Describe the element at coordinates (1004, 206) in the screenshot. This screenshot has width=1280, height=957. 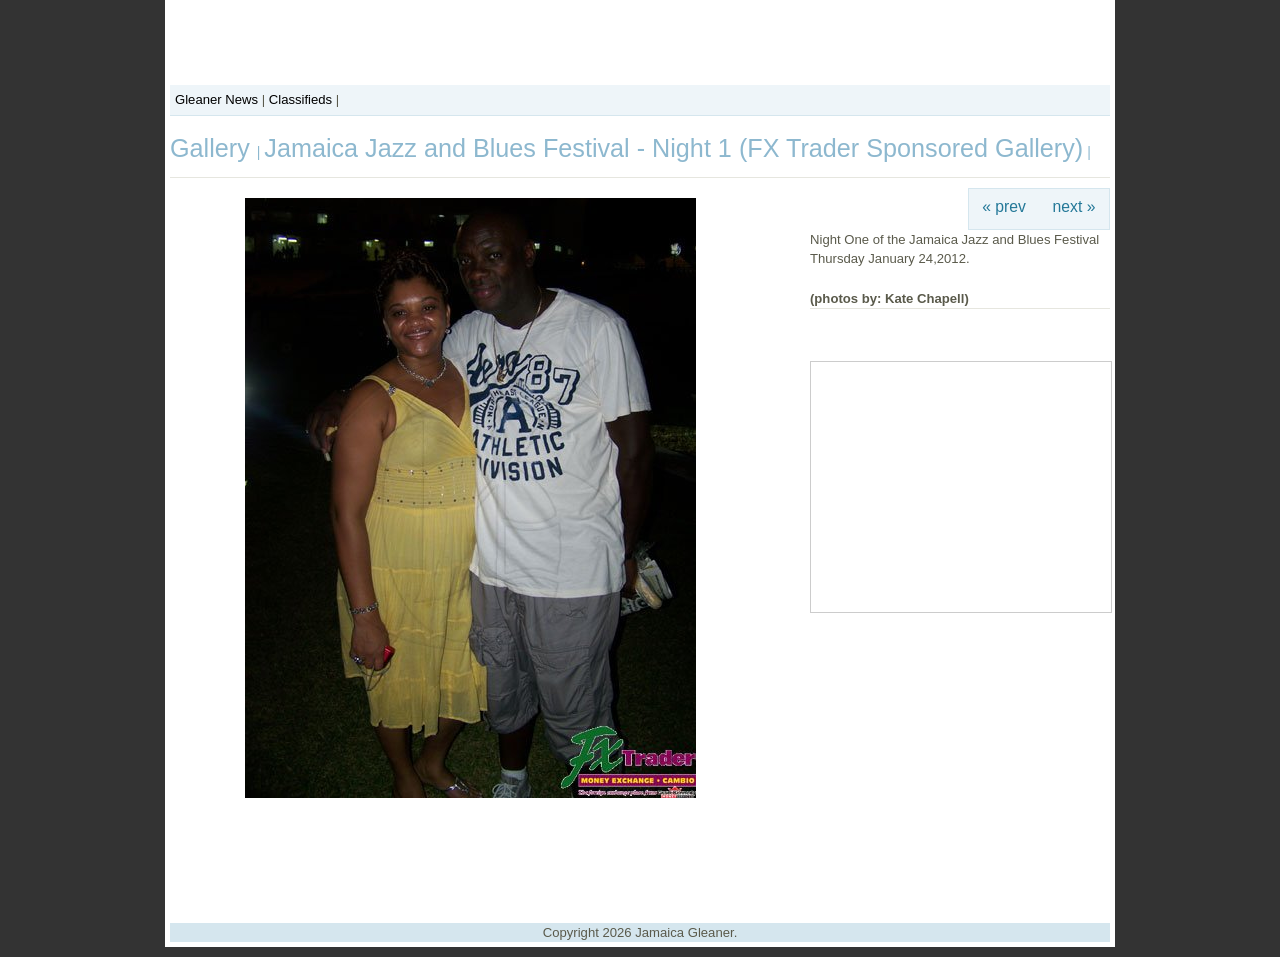
I see `« prev` at that location.